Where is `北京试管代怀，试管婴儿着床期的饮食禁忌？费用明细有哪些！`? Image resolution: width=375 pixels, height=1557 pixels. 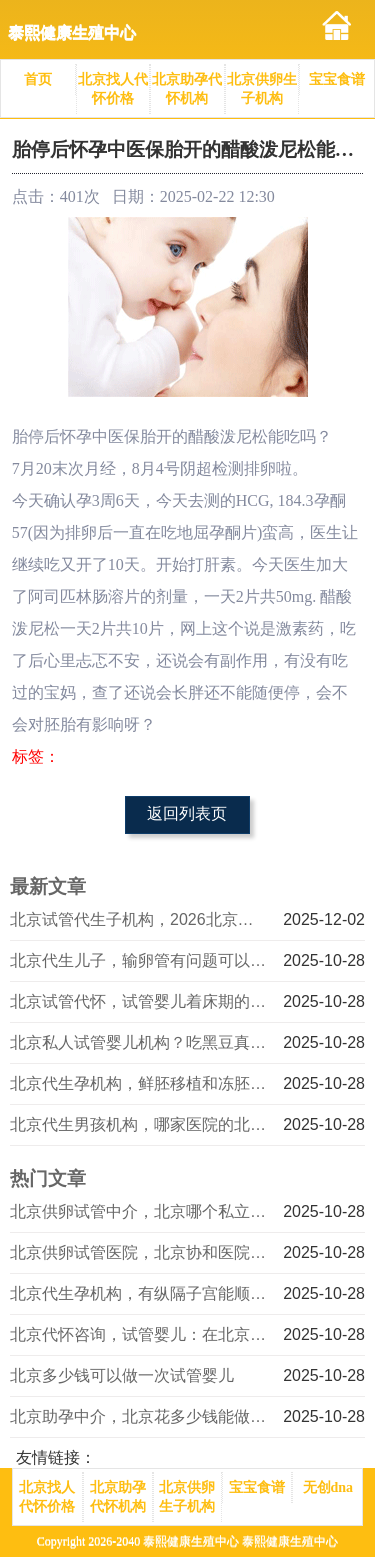
北京试管代怀，试管婴儿着床期的饮食禁忌？费用明细有哪些！ is located at coordinates (139, 1001).